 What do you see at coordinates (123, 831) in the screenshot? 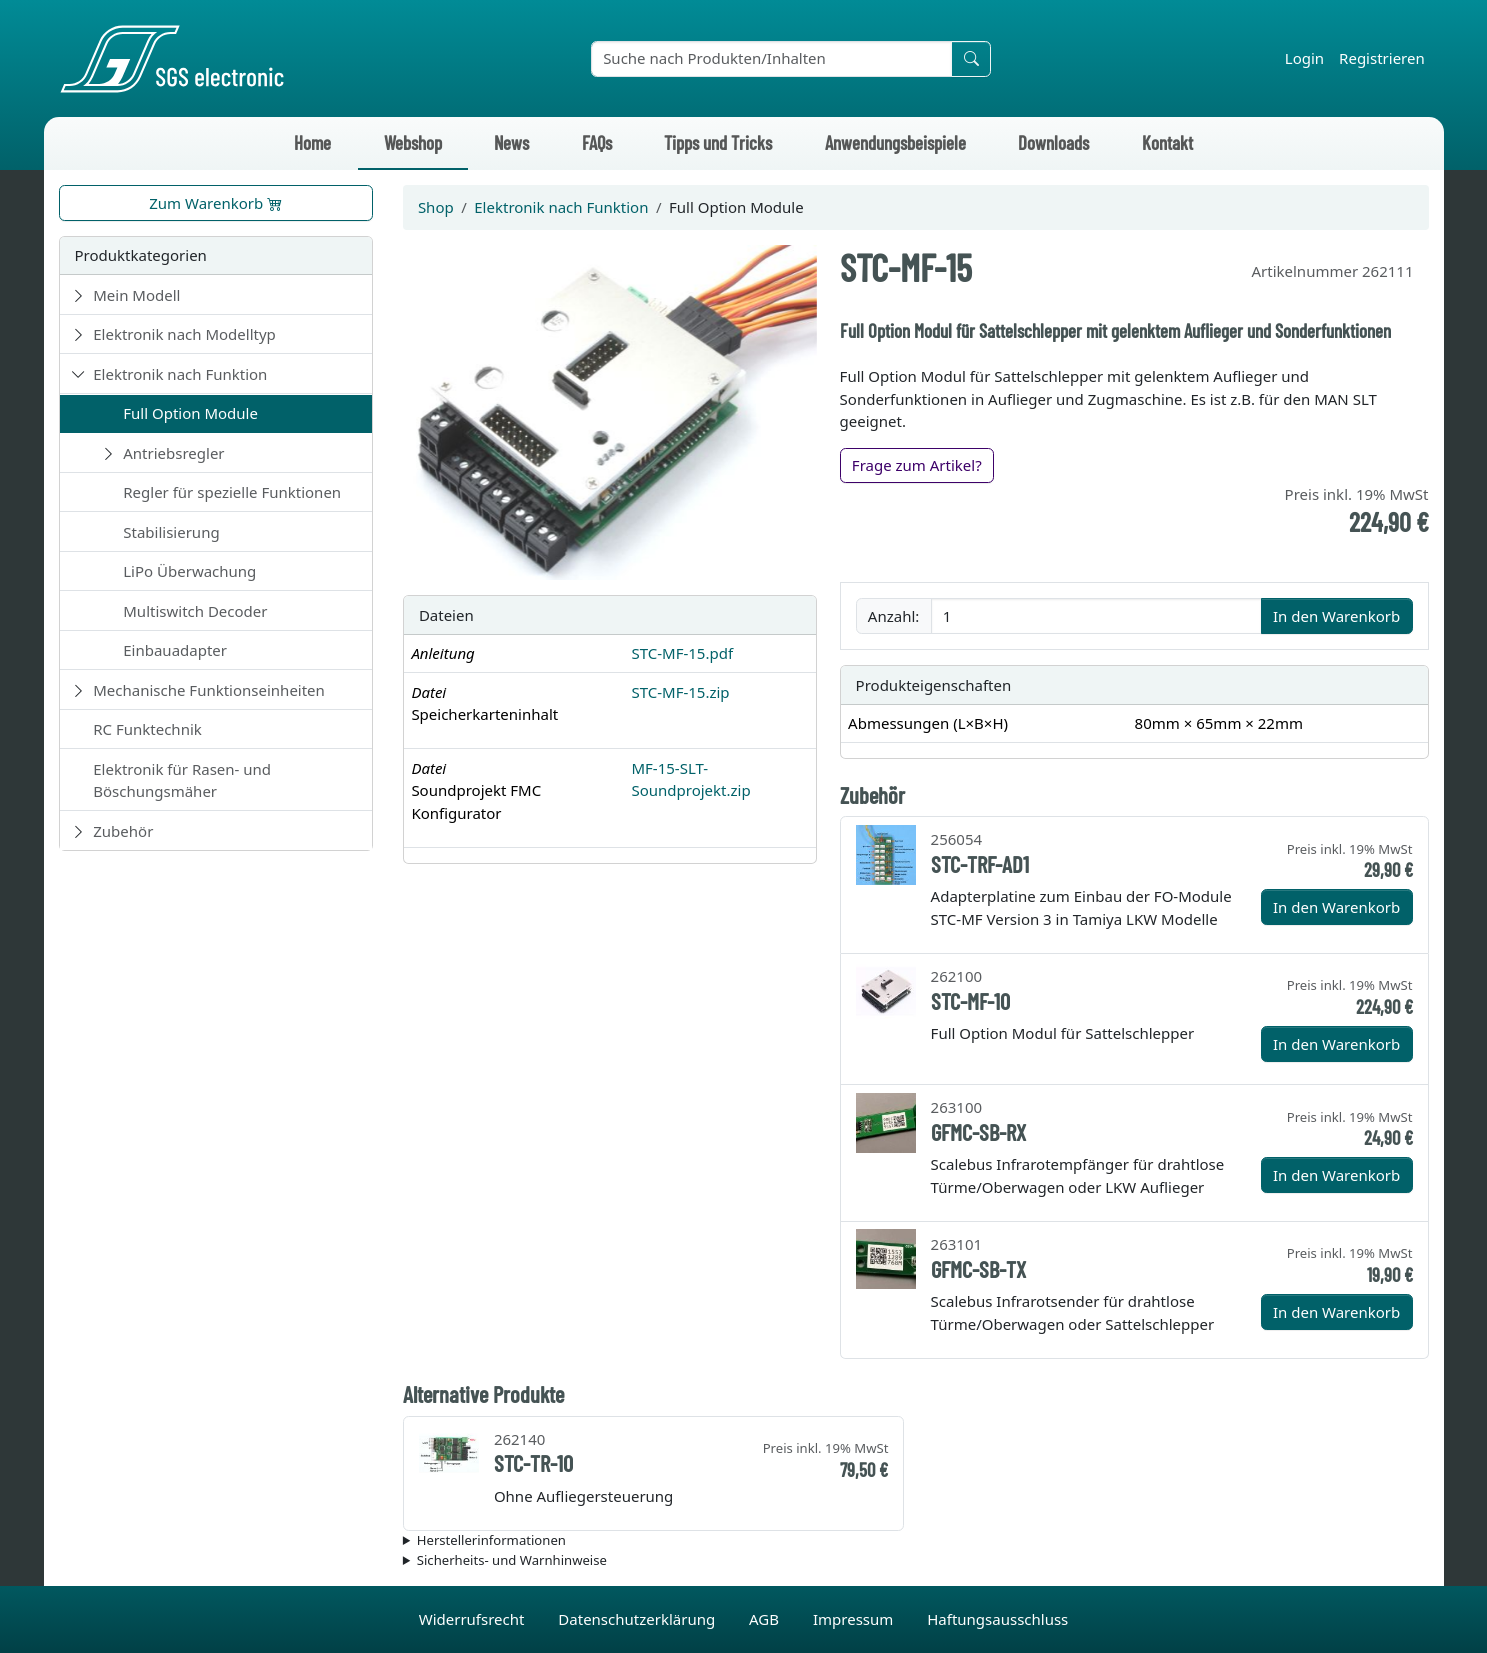
I see `Zubehör` at bounding box center [123, 831].